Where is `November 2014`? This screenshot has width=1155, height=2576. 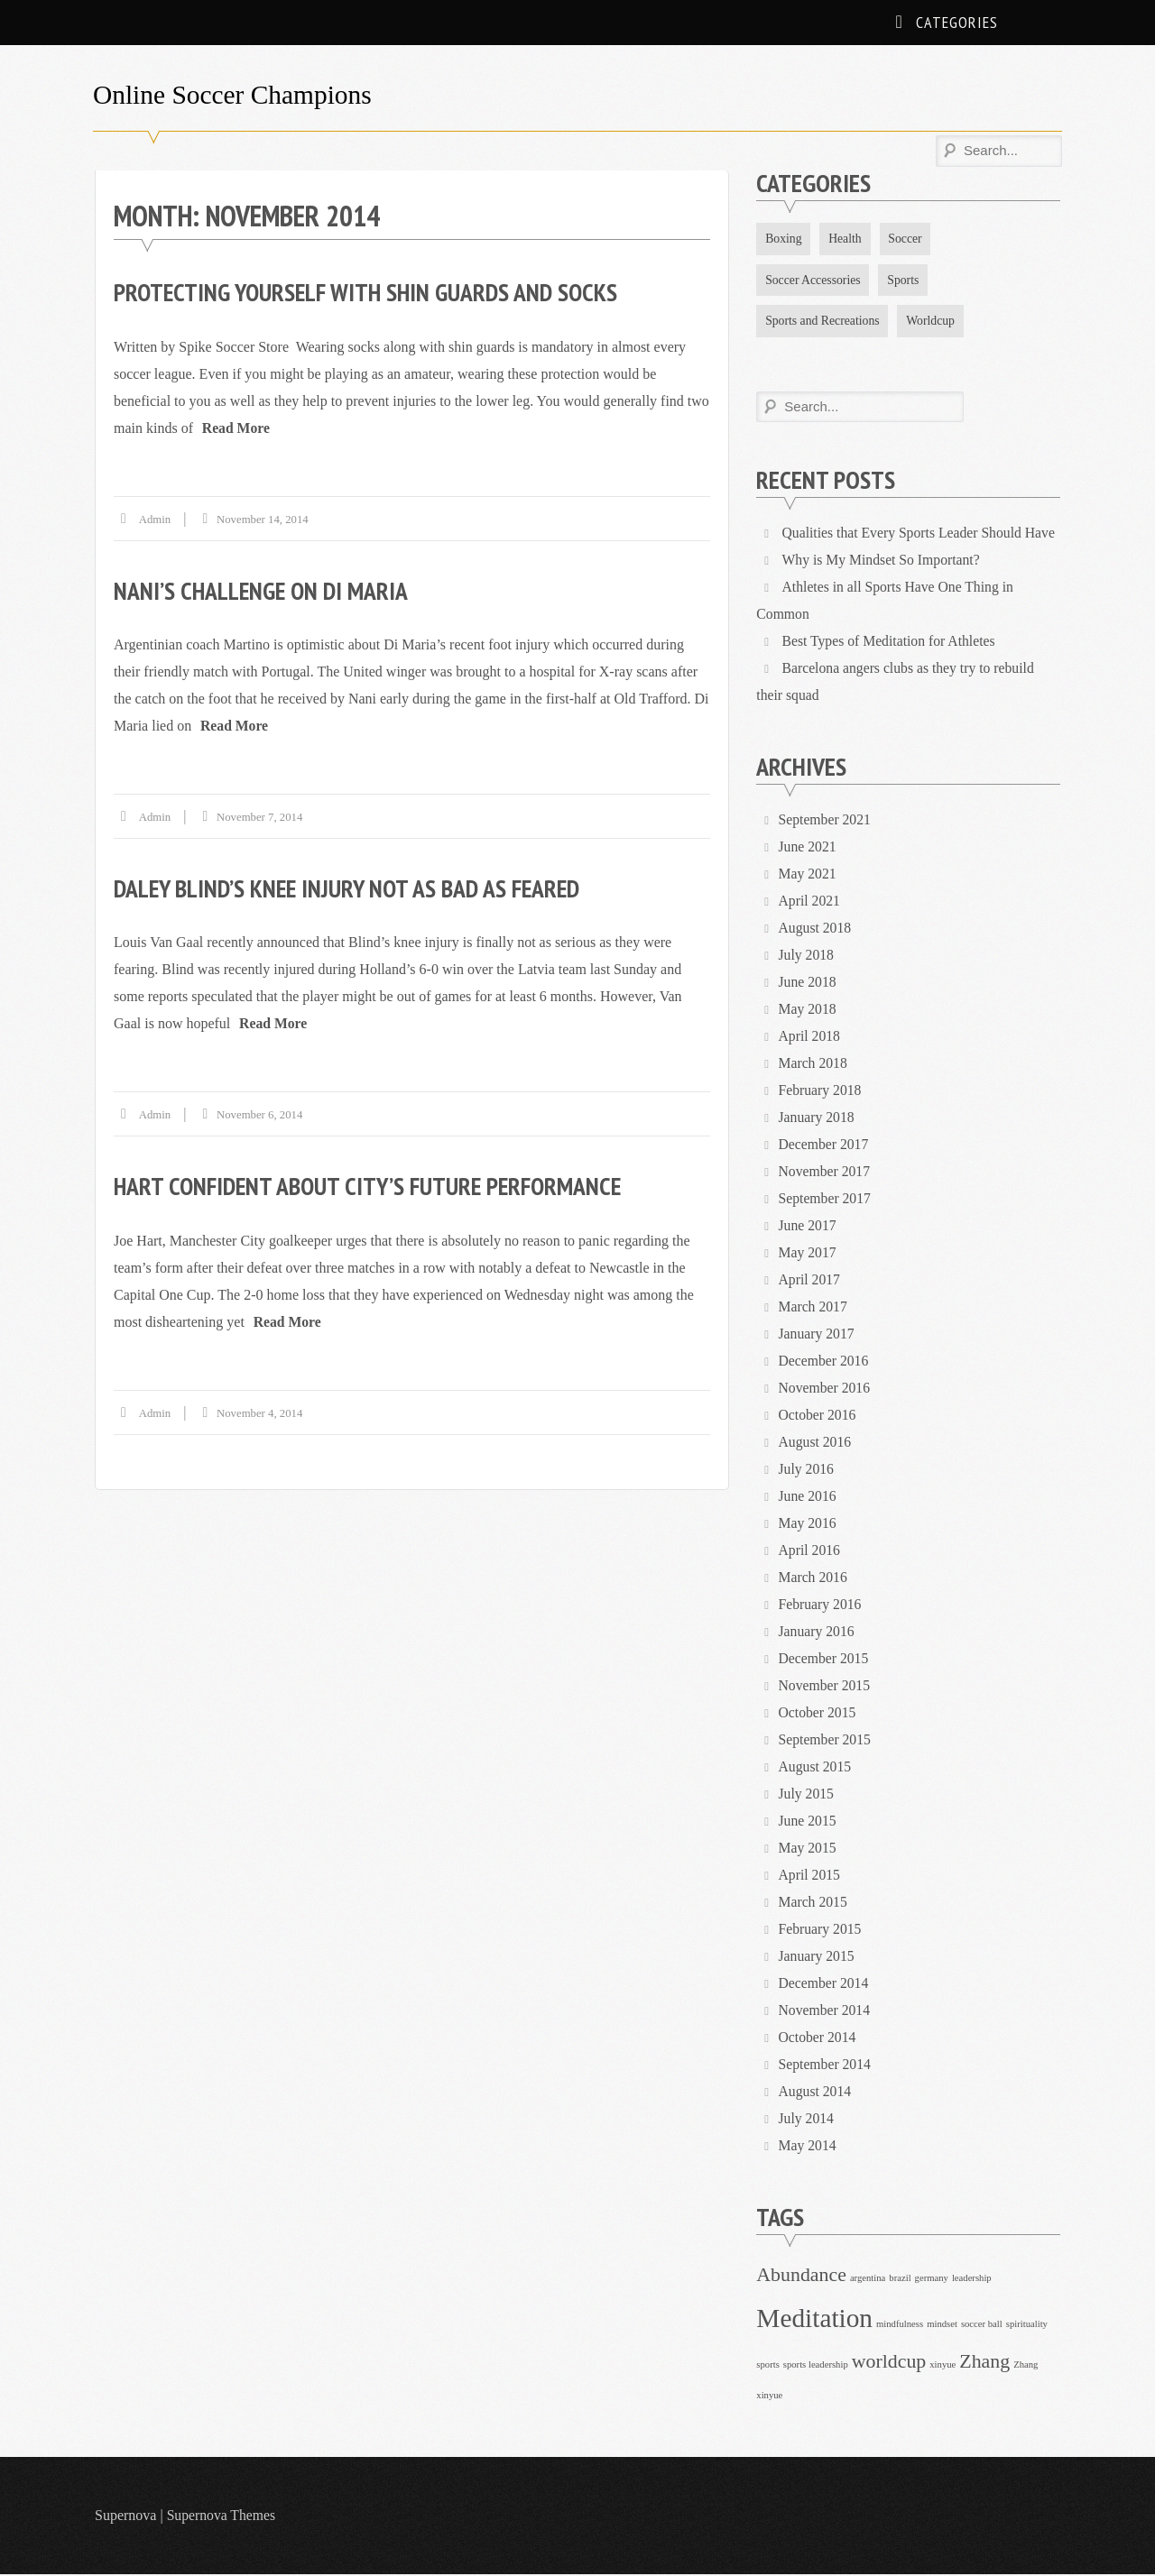
November 2014 is located at coordinates (826, 2011).